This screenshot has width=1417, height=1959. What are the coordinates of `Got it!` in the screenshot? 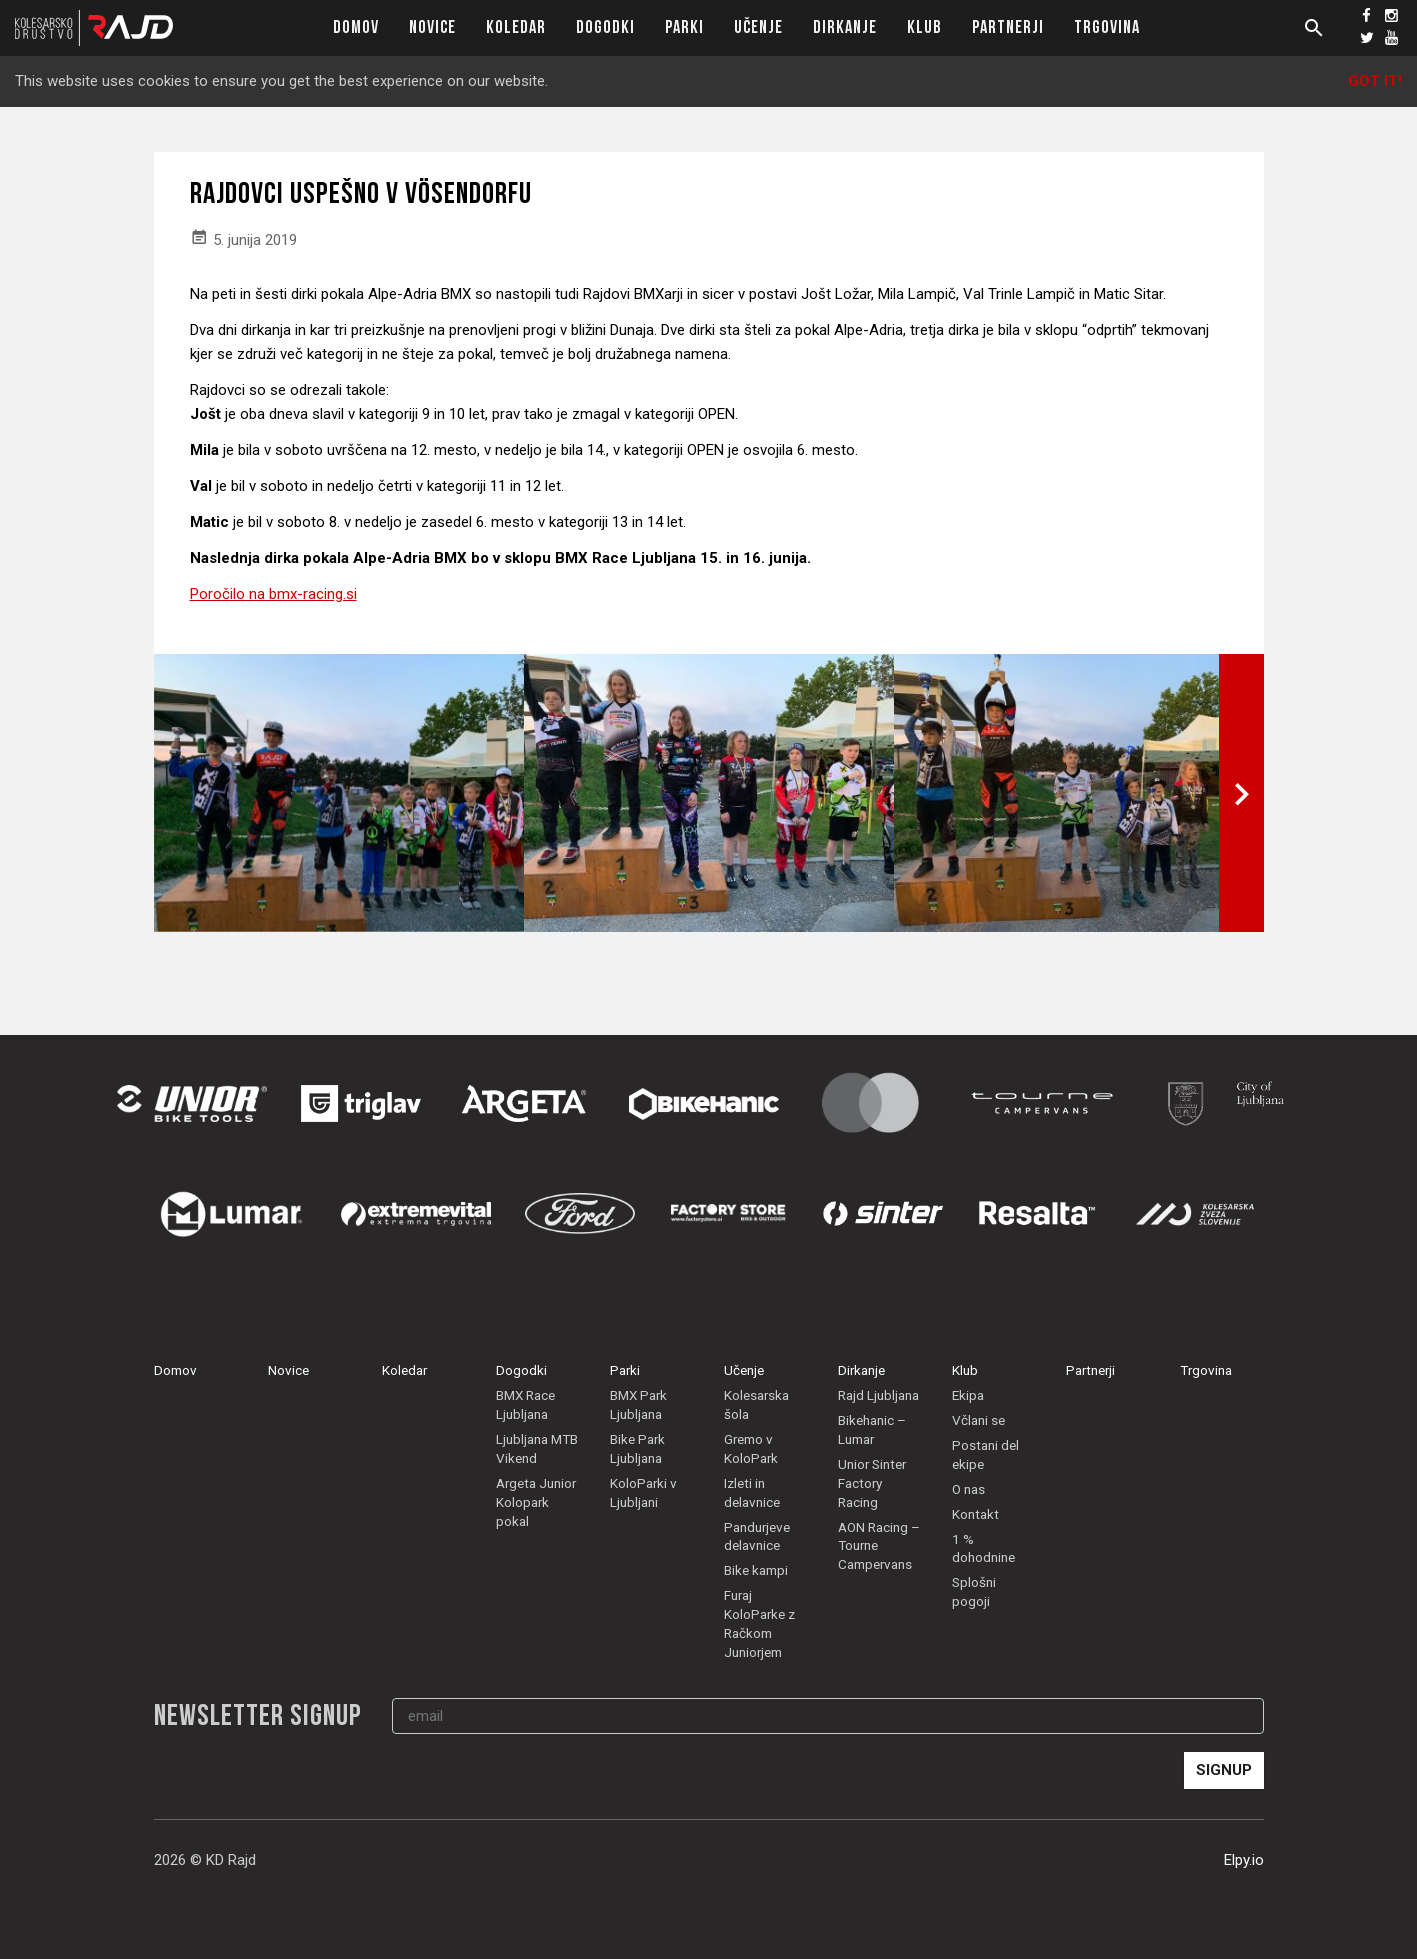 It's located at (1375, 81).